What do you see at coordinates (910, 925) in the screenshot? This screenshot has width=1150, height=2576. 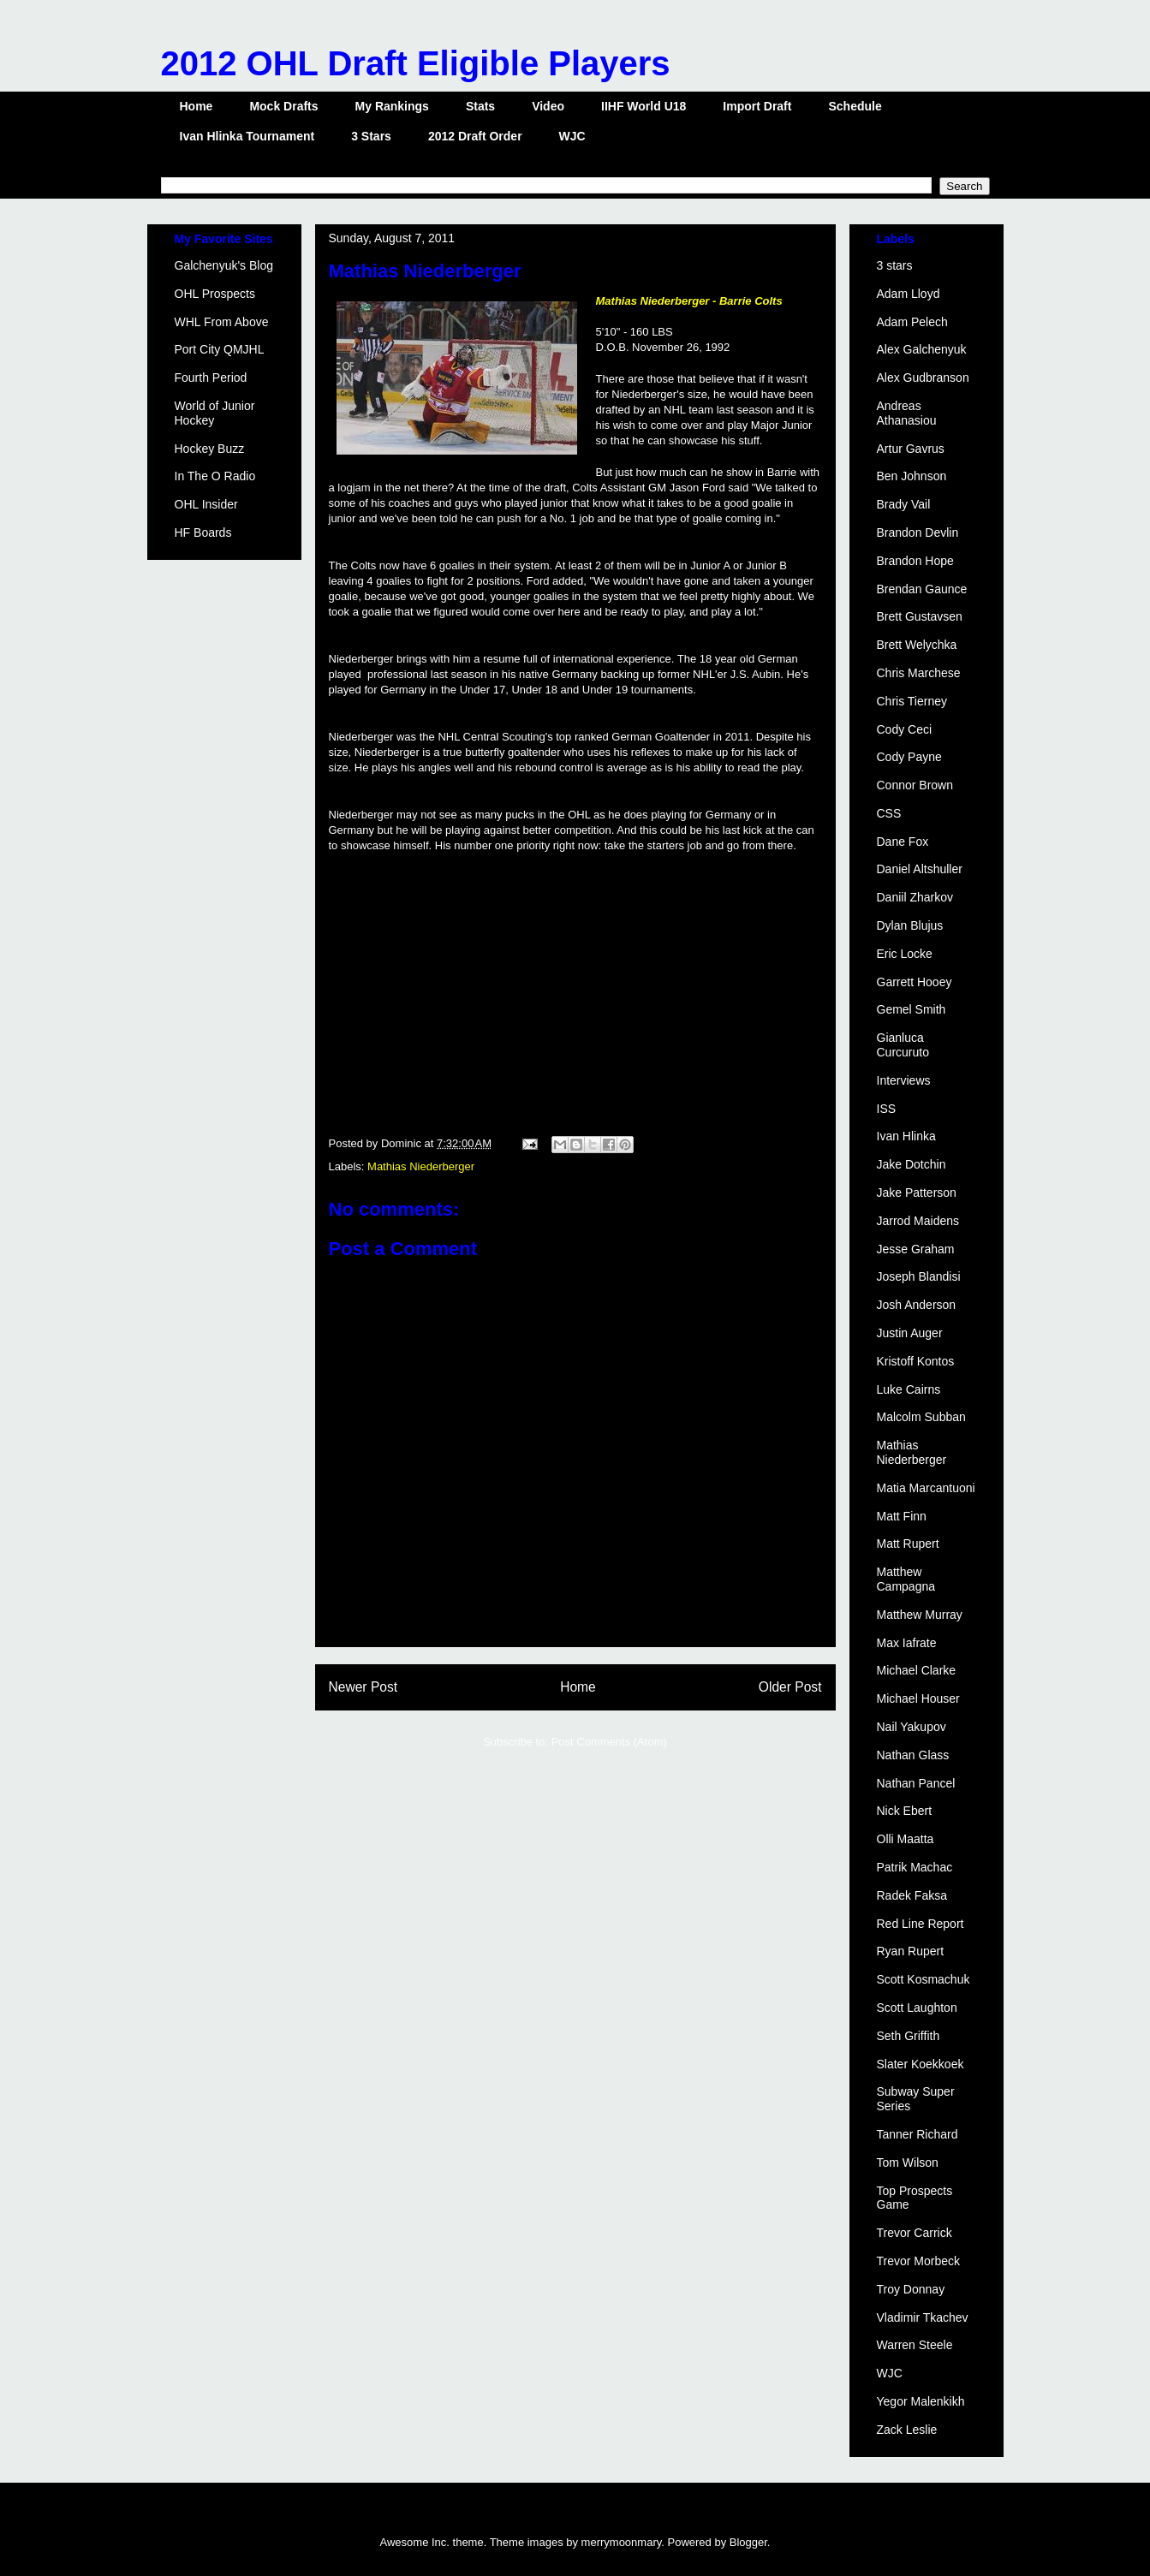 I see `Dylan Blujus` at bounding box center [910, 925].